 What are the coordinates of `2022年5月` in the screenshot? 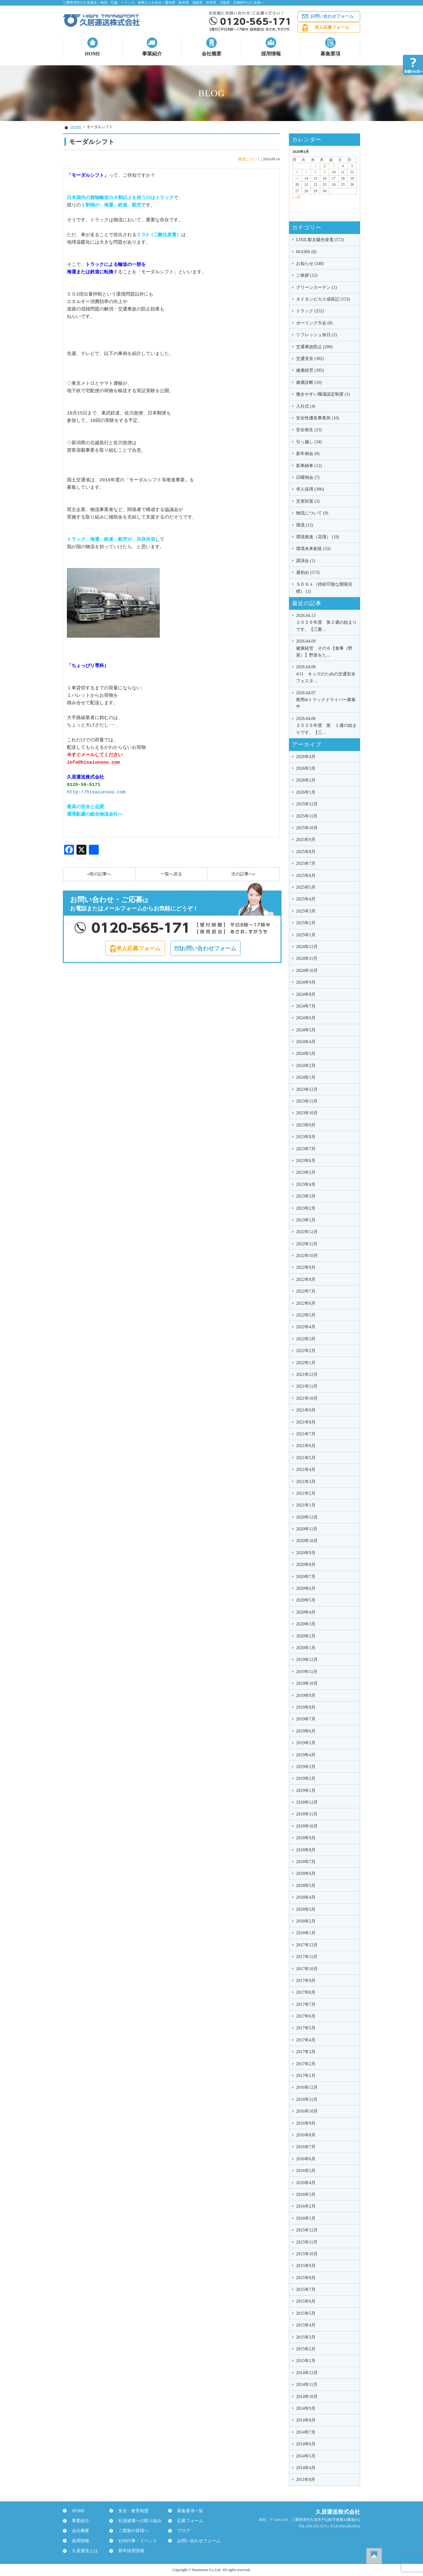 It's located at (306, 1315).